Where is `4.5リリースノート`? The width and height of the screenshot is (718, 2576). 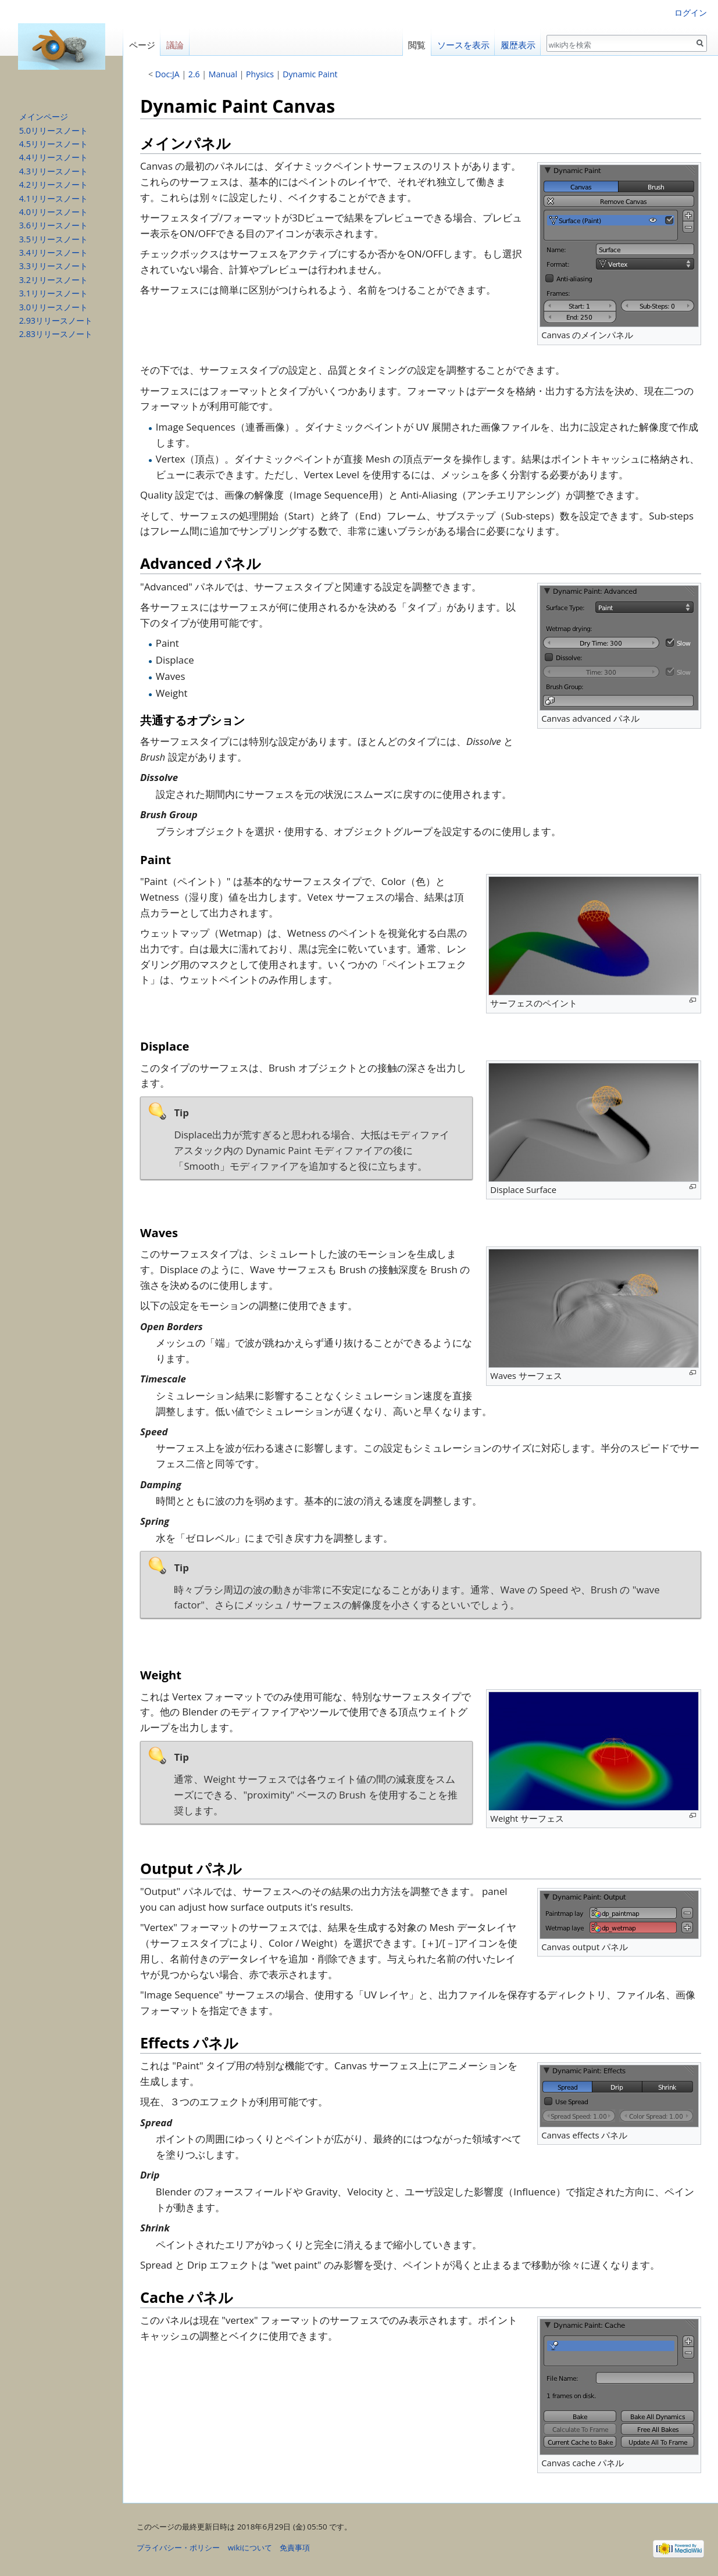 4.5リリースノート is located at coordinates (53, 143).